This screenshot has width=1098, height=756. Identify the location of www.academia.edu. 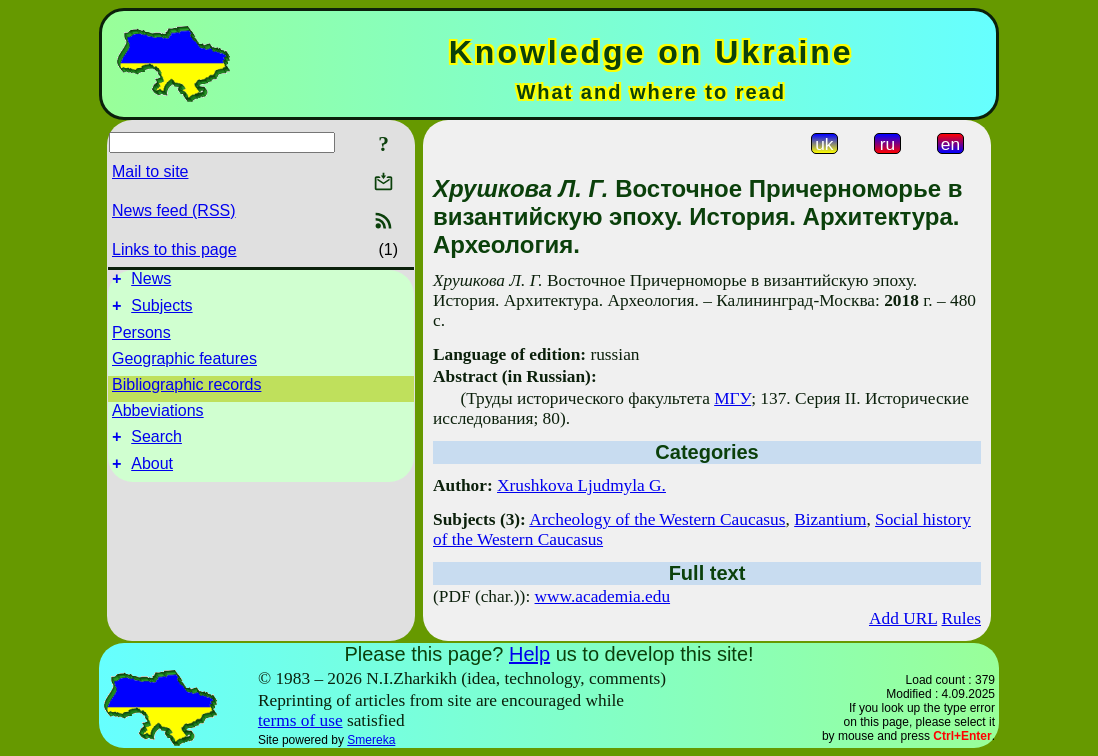
(603, 596).